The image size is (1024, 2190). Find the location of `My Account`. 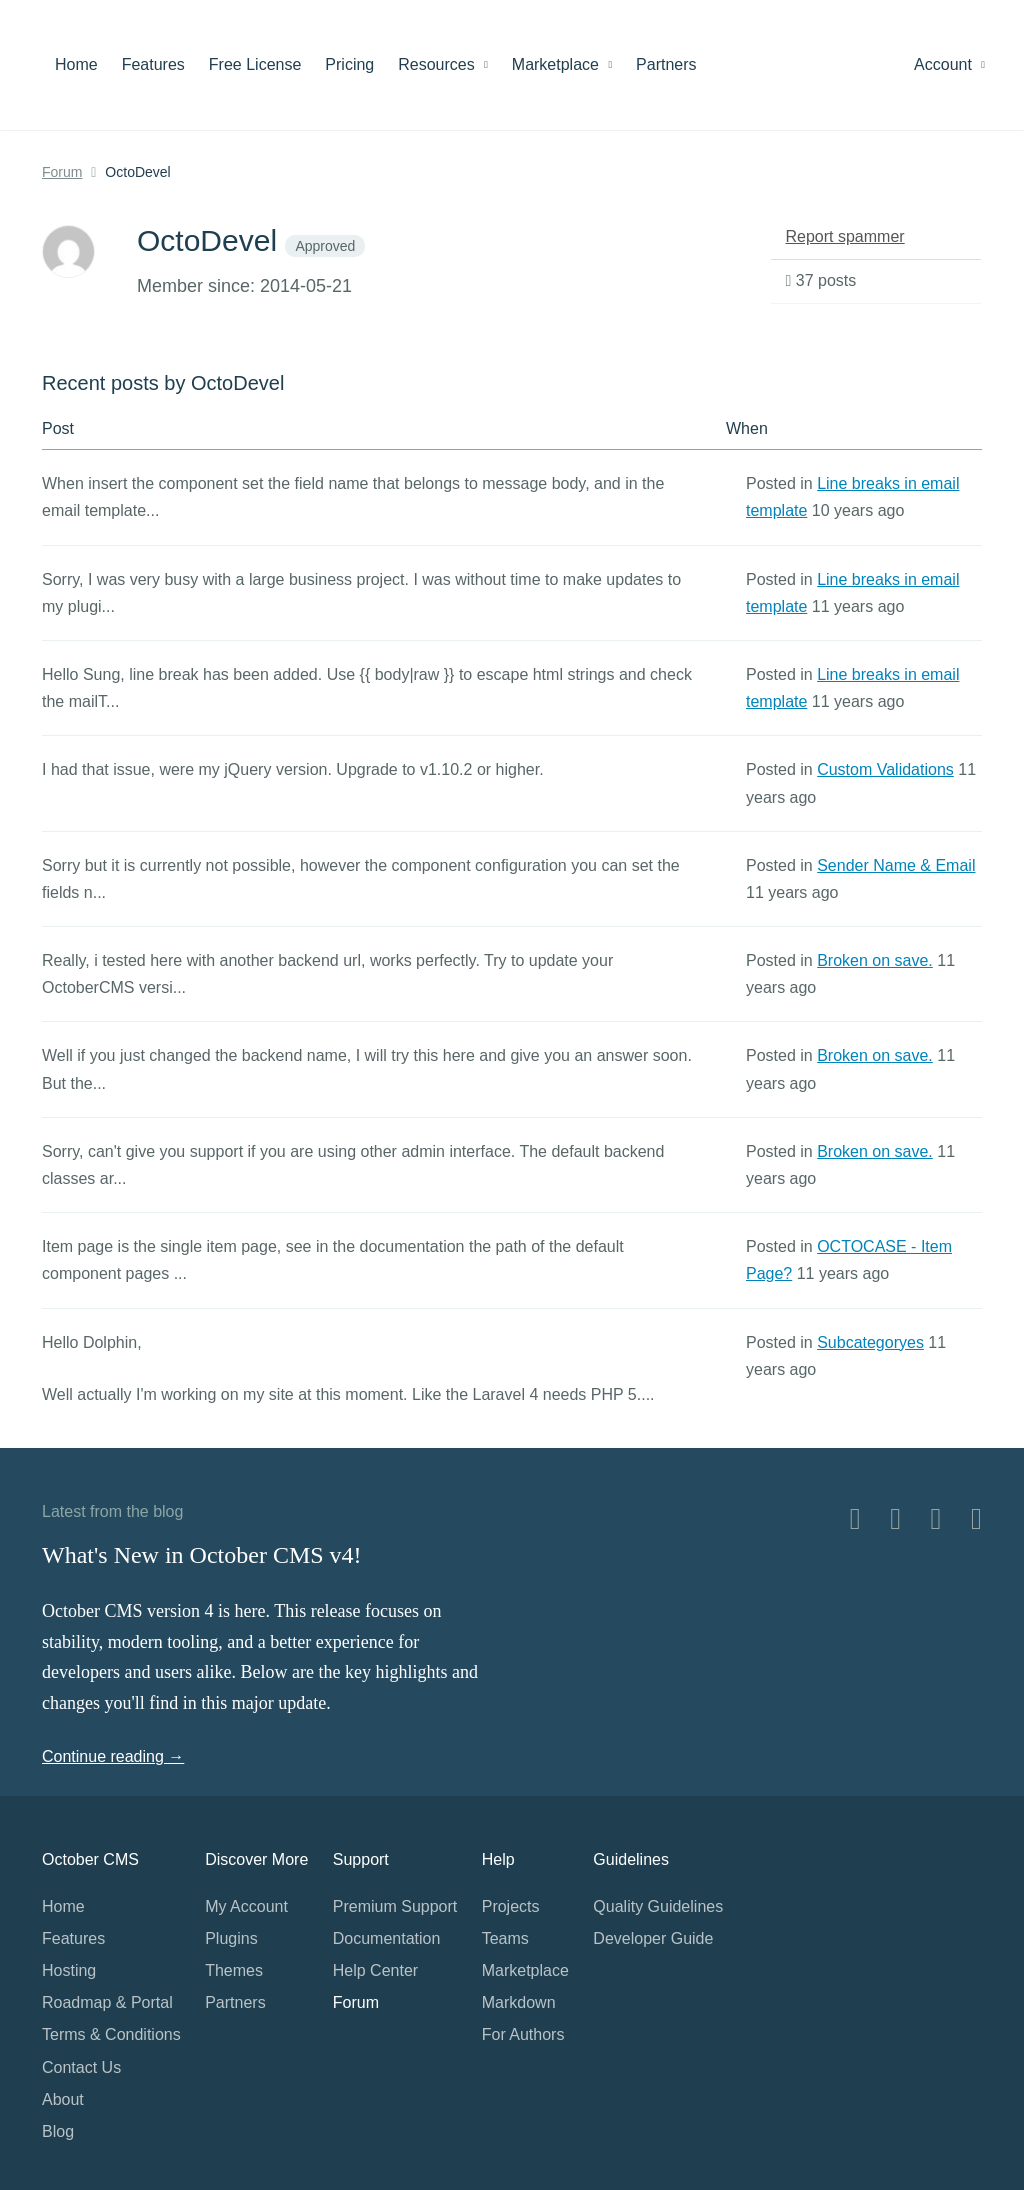

My Account is located at coordinates (246, 1906).